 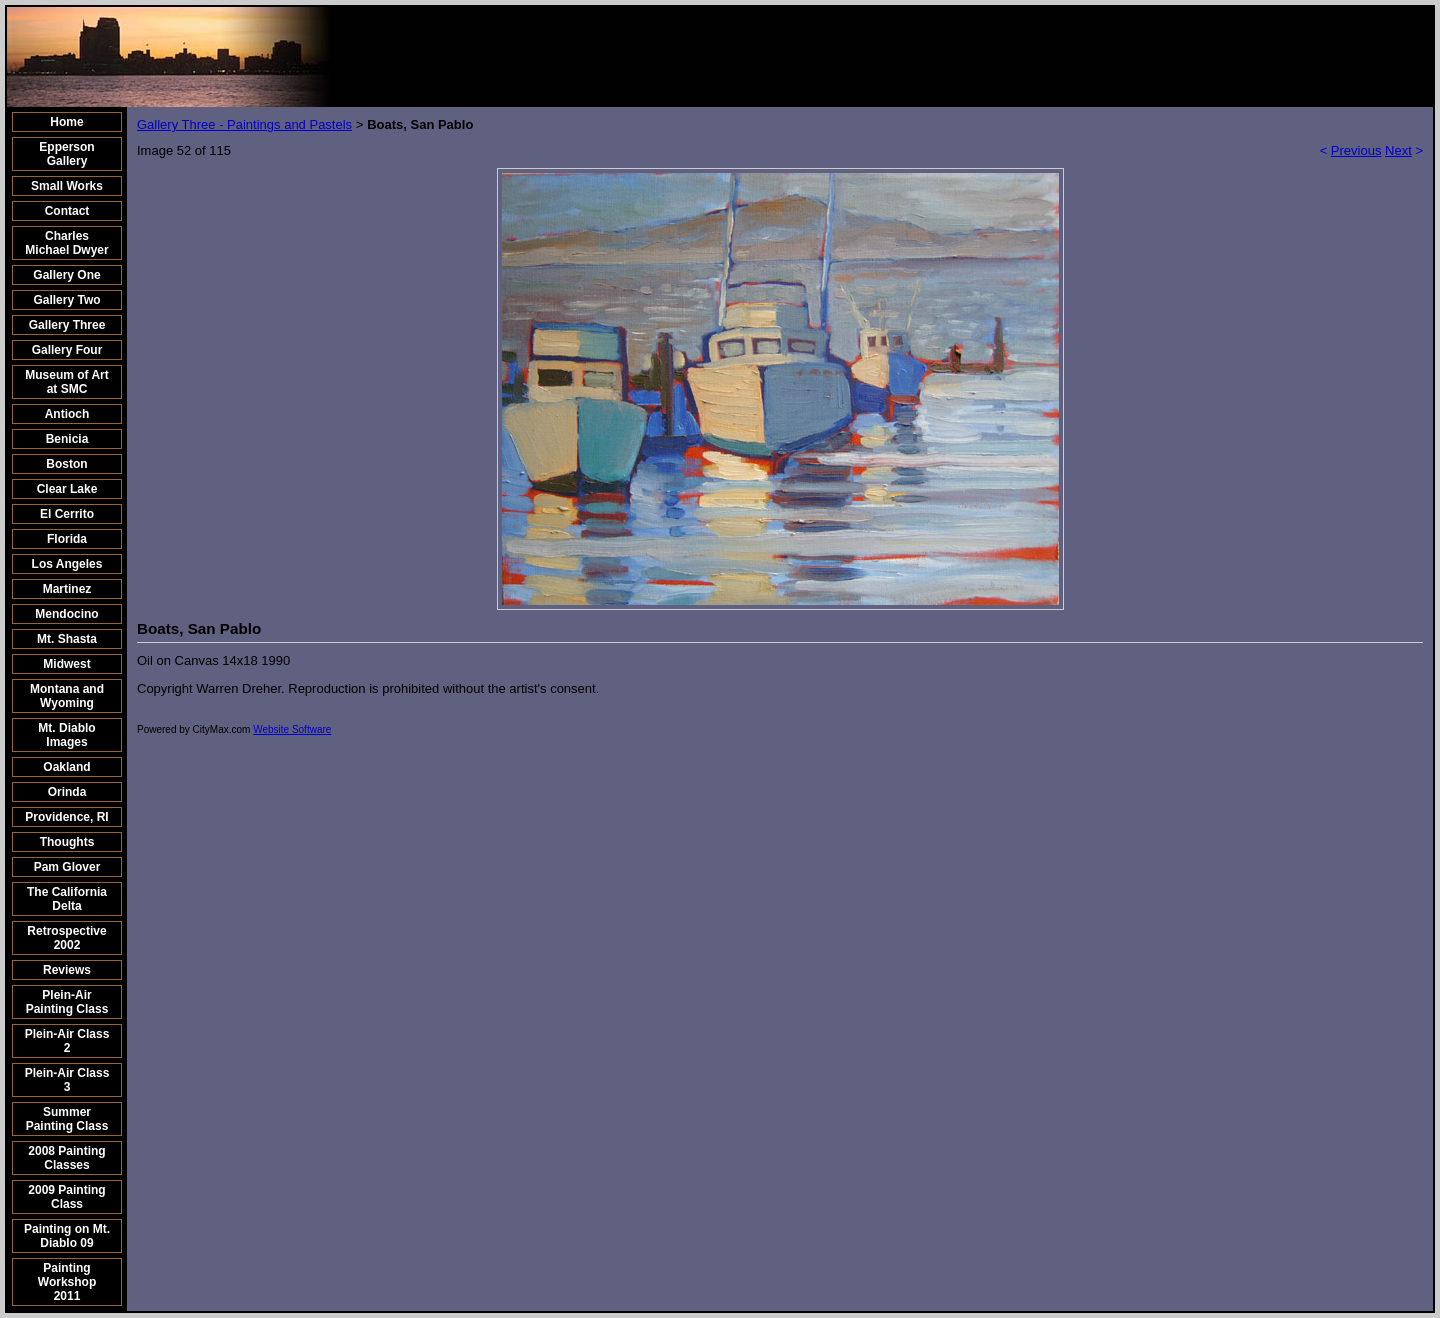 What do you see at coordinates (67, 539) in the screenshot?
I see `Florida` at bounding box center [67, 539].